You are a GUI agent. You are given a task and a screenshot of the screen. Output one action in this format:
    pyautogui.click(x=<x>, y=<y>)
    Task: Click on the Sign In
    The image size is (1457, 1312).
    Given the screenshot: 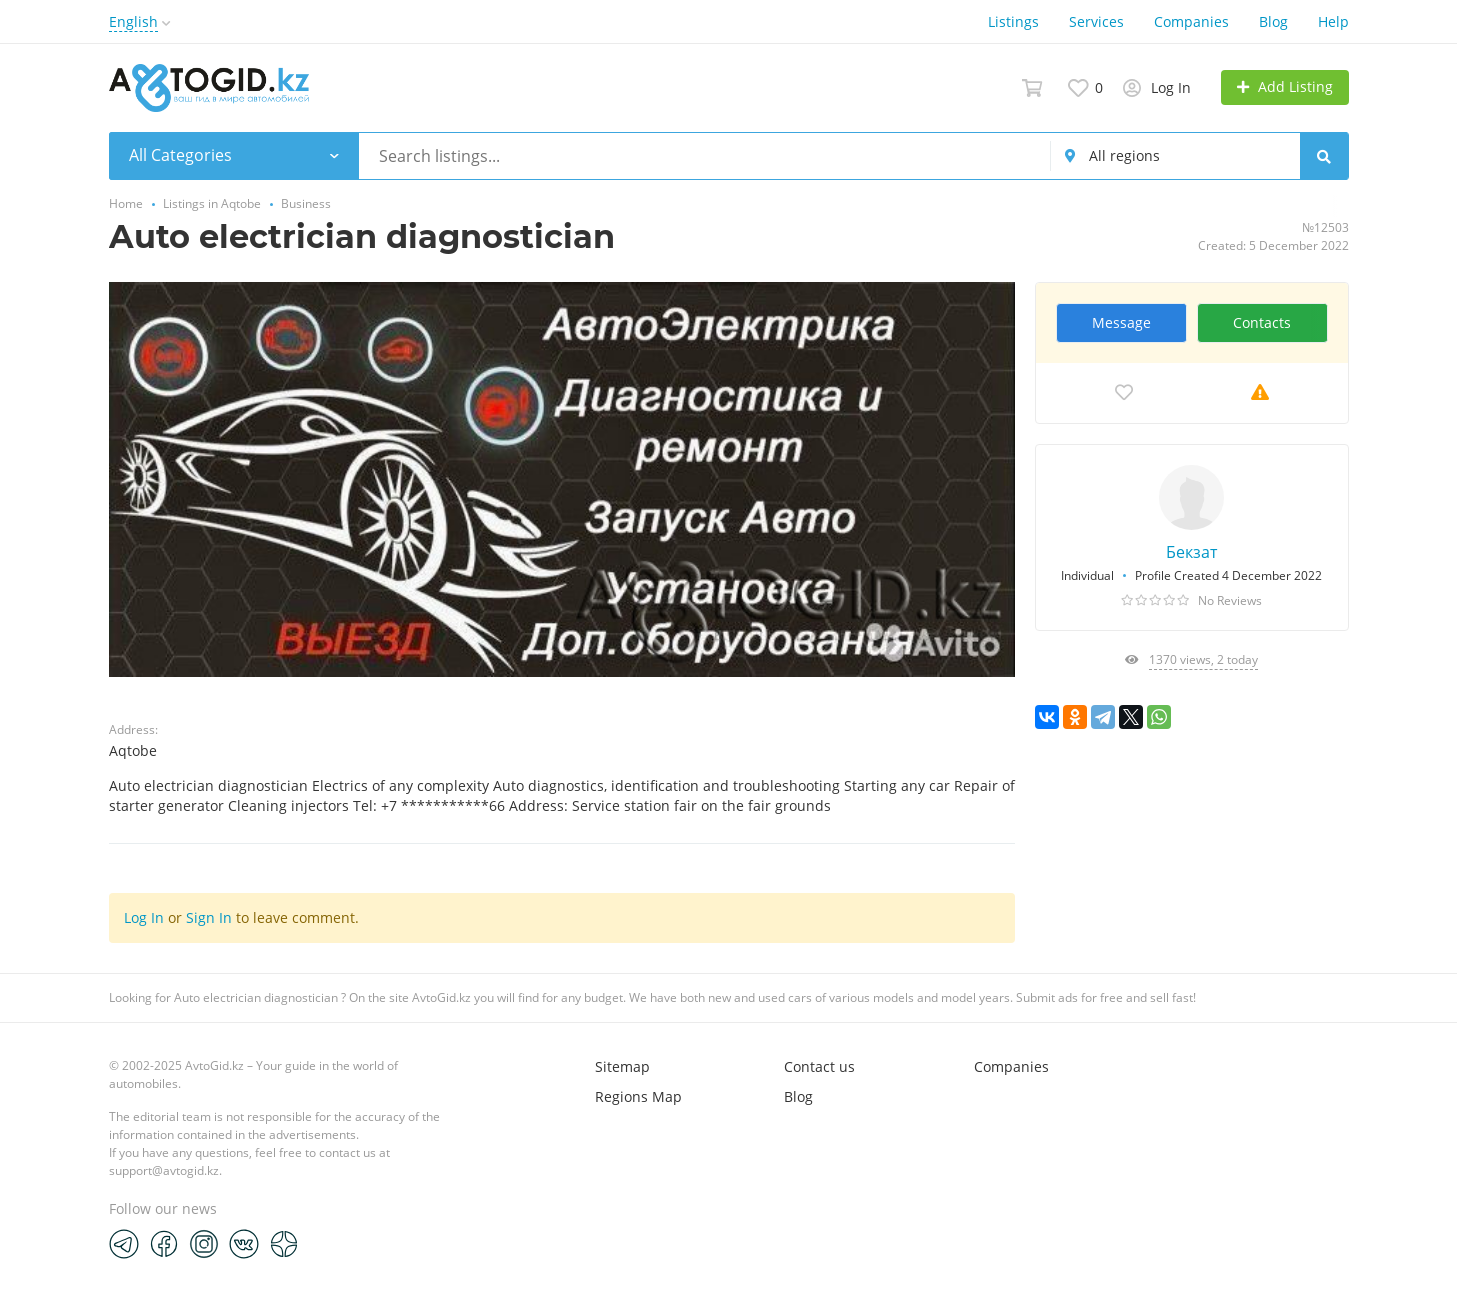 What is the action you would take?
    pyautogui.click(x=209, y=917)
    